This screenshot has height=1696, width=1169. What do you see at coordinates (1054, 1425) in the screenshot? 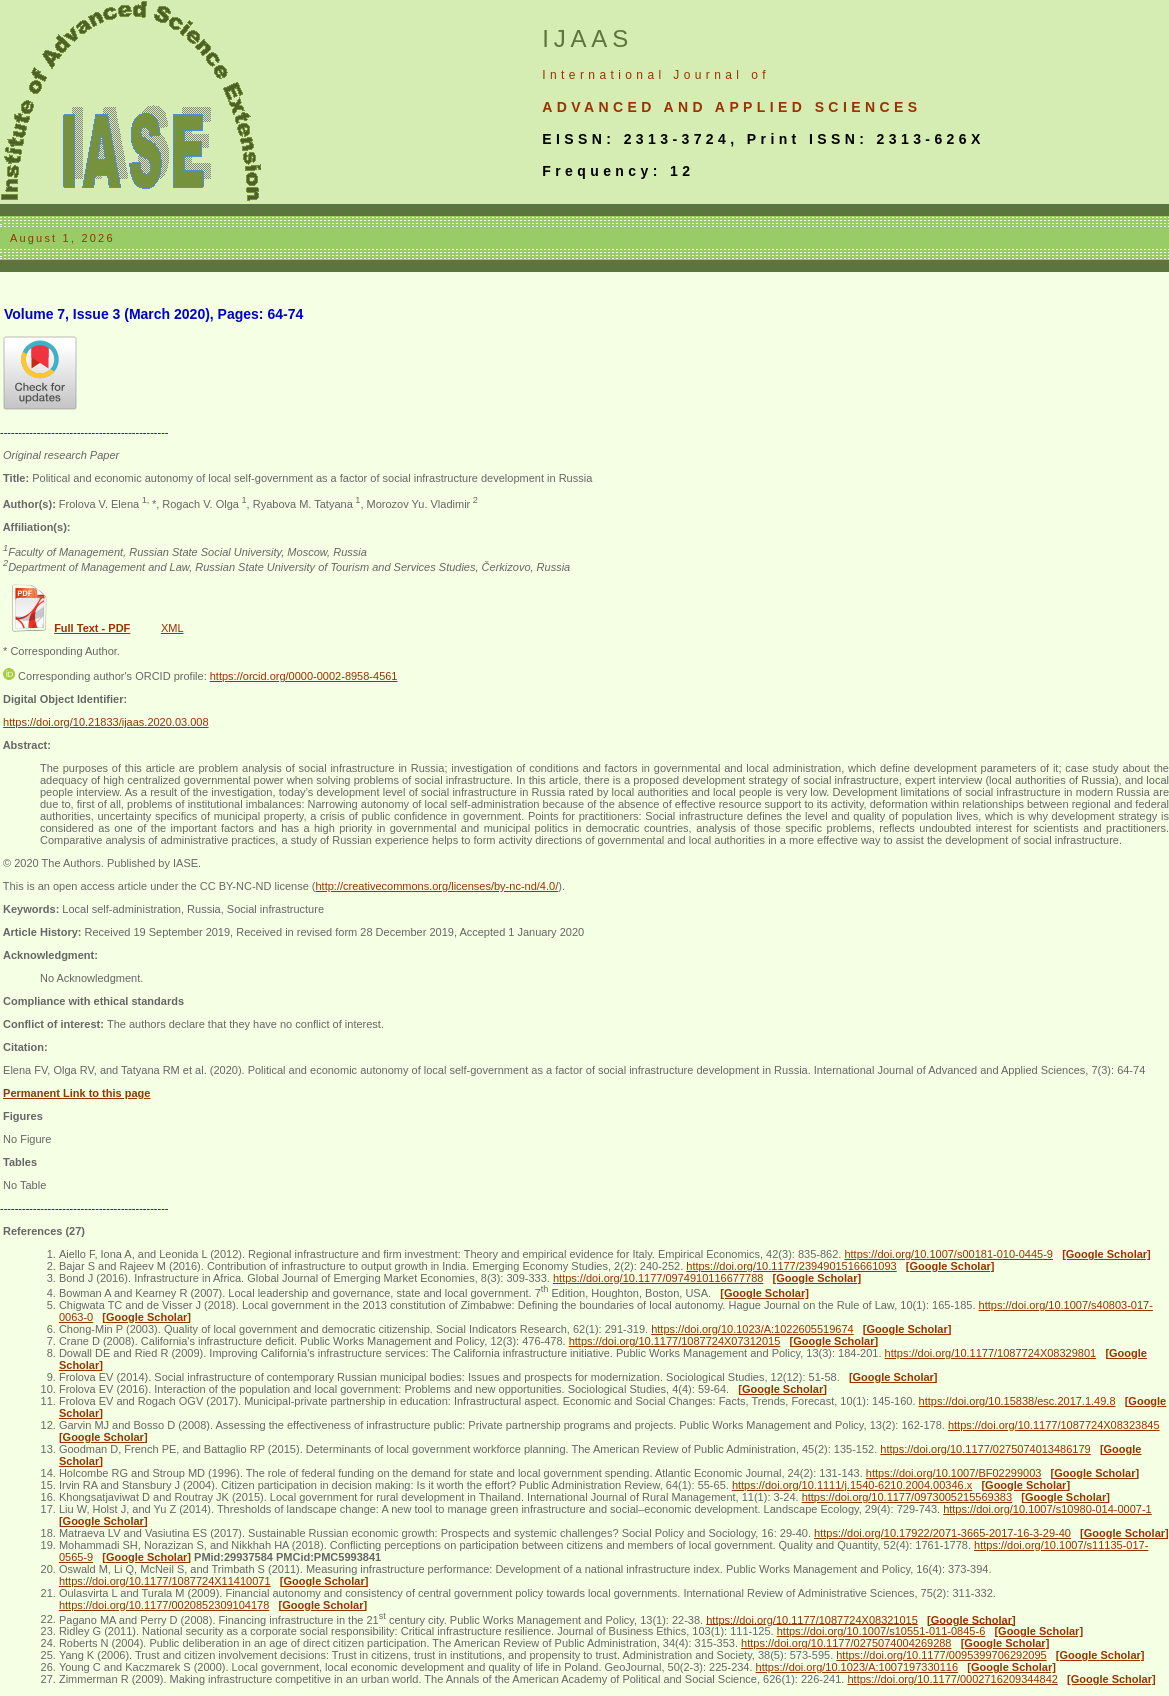
I see `https://doi.org/10.1177/1087724X08323845` at bounding box center [1054, 1425].